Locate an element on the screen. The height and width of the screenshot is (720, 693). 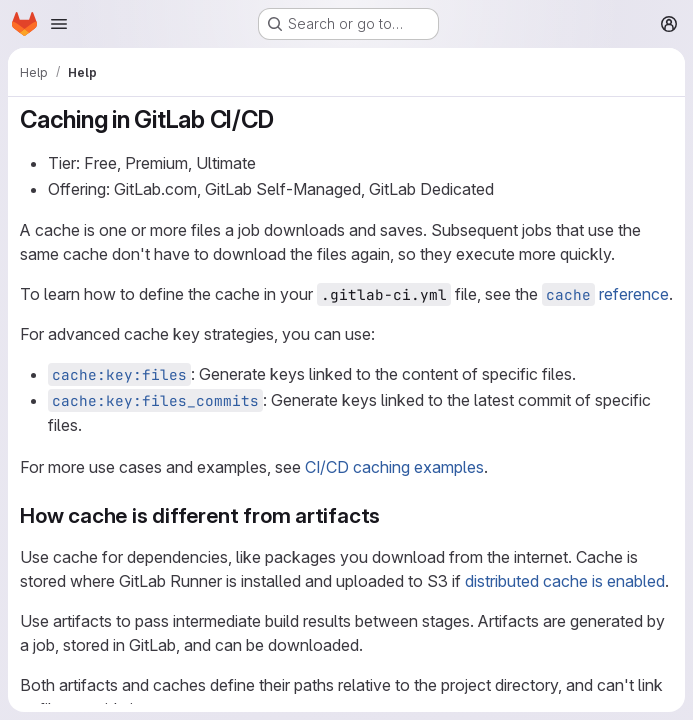
[Open navigation menu] is located at coordinates (59, 24).